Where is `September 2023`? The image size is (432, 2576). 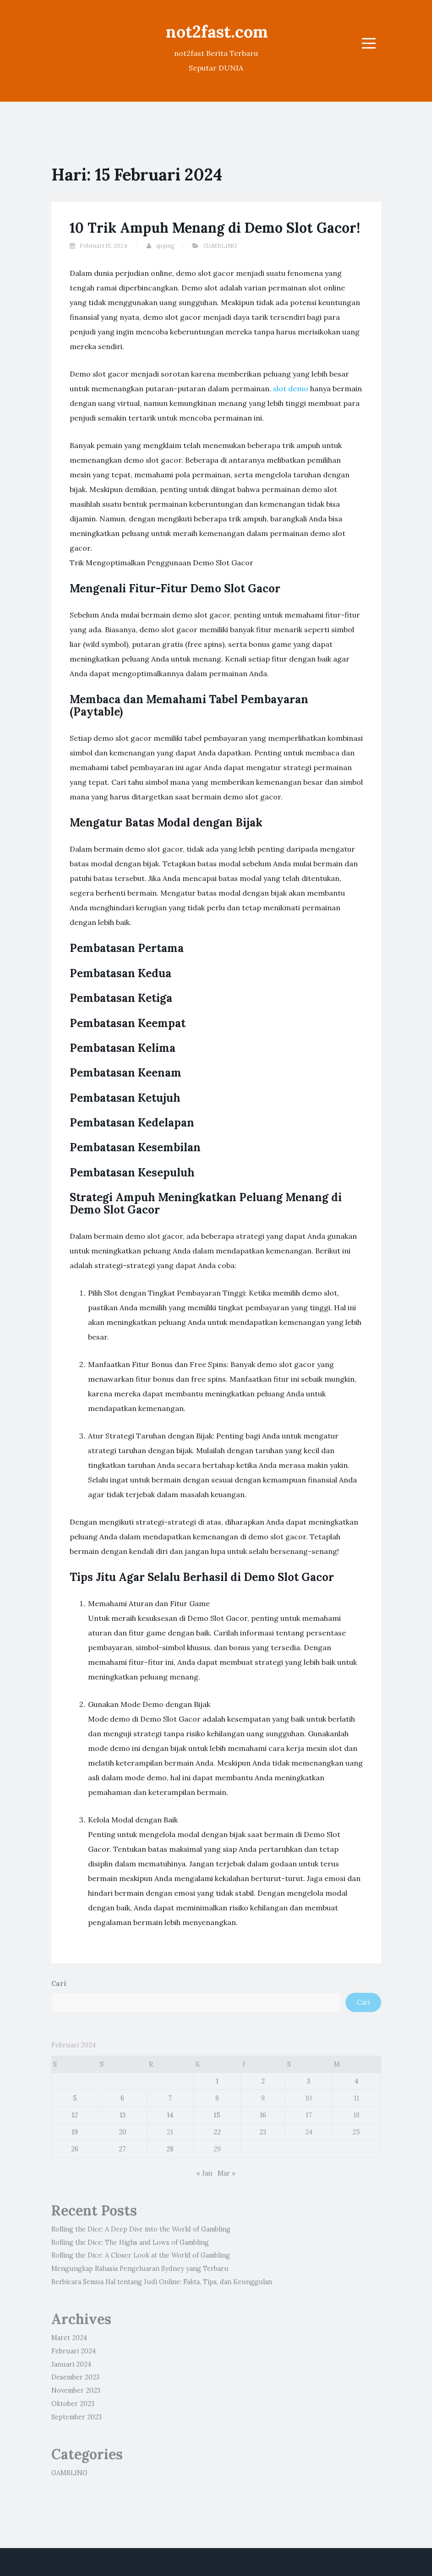 September 2023 is located at coordinates (76, 2417).